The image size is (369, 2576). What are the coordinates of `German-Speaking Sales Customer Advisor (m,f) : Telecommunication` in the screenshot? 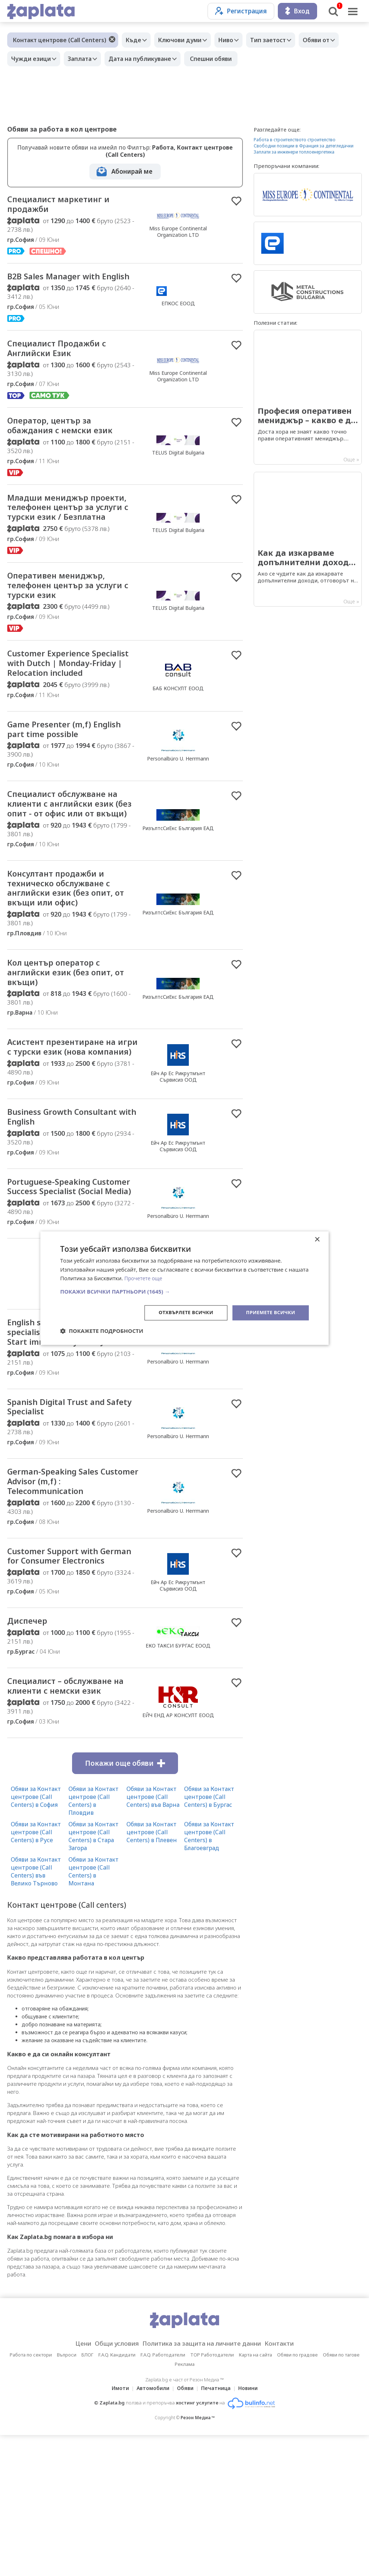 It's located at (62, 1604).